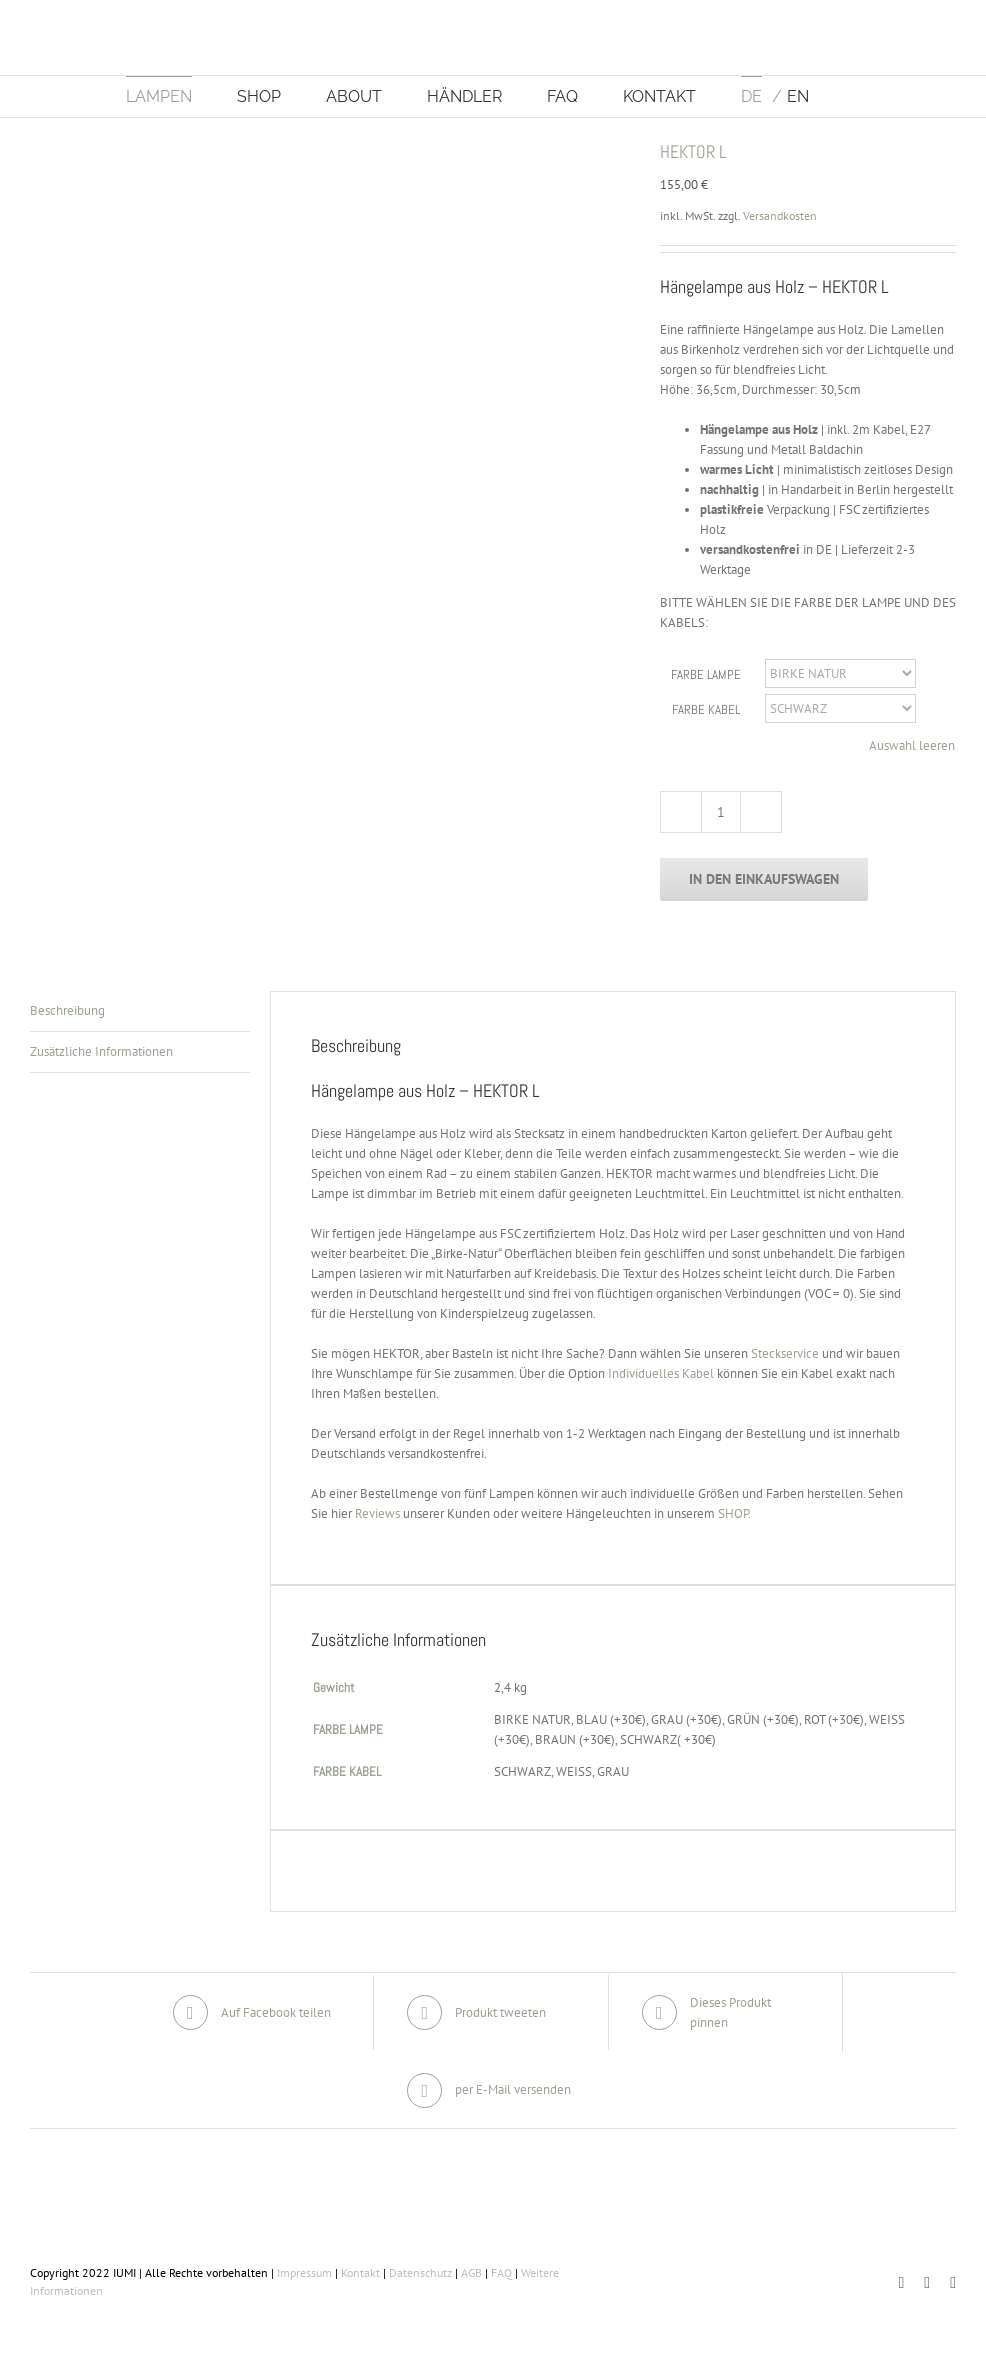 The width and height of the screenshot is (986, 2356). What do you see at coordinates (721, 812) in the screenshot?
I see `[Produktmenge]` at bounding box center [721, 812].